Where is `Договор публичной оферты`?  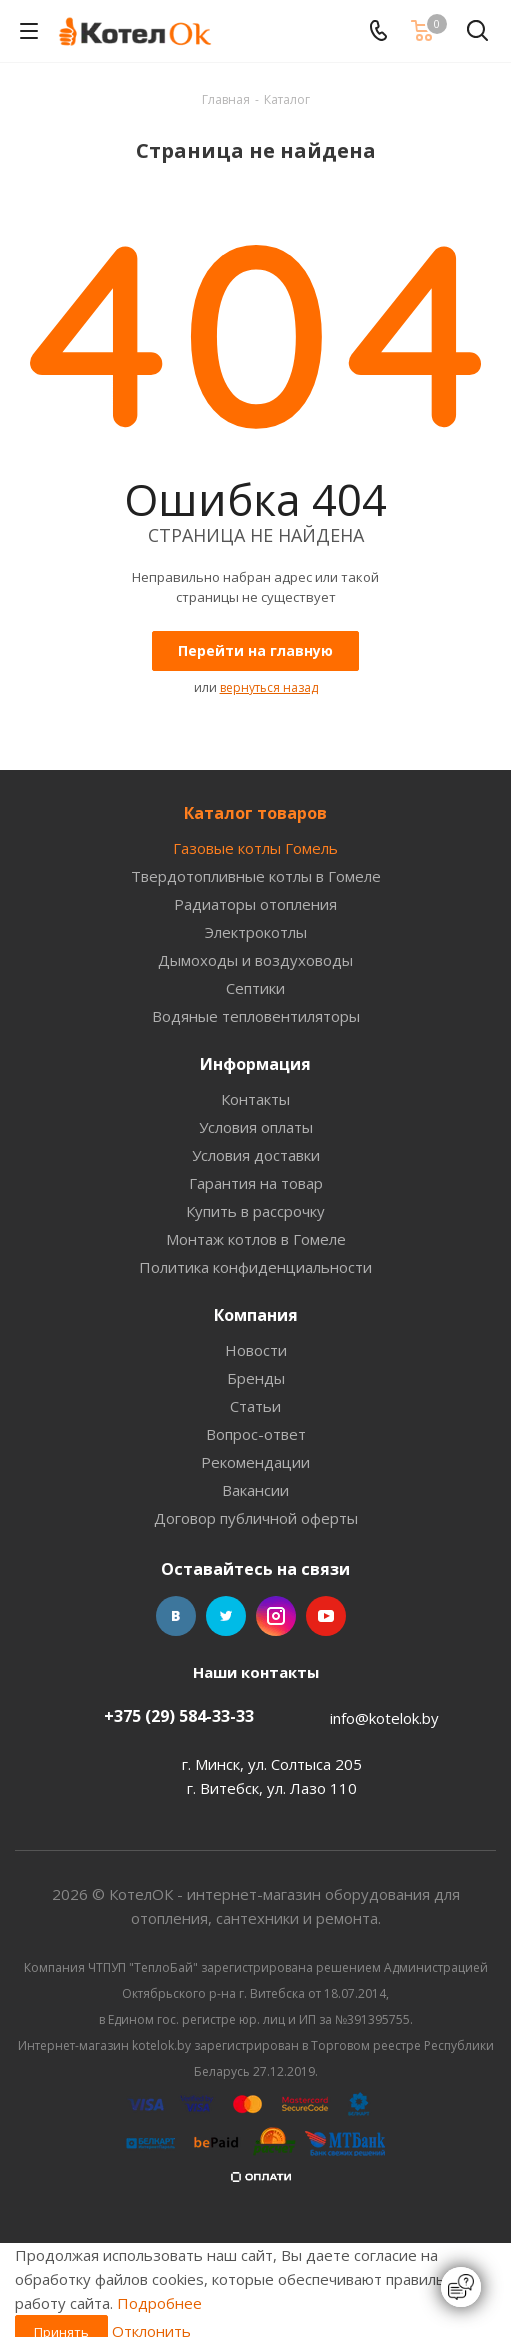 Договор публичной оферты is located at coordinates (256, 1518).